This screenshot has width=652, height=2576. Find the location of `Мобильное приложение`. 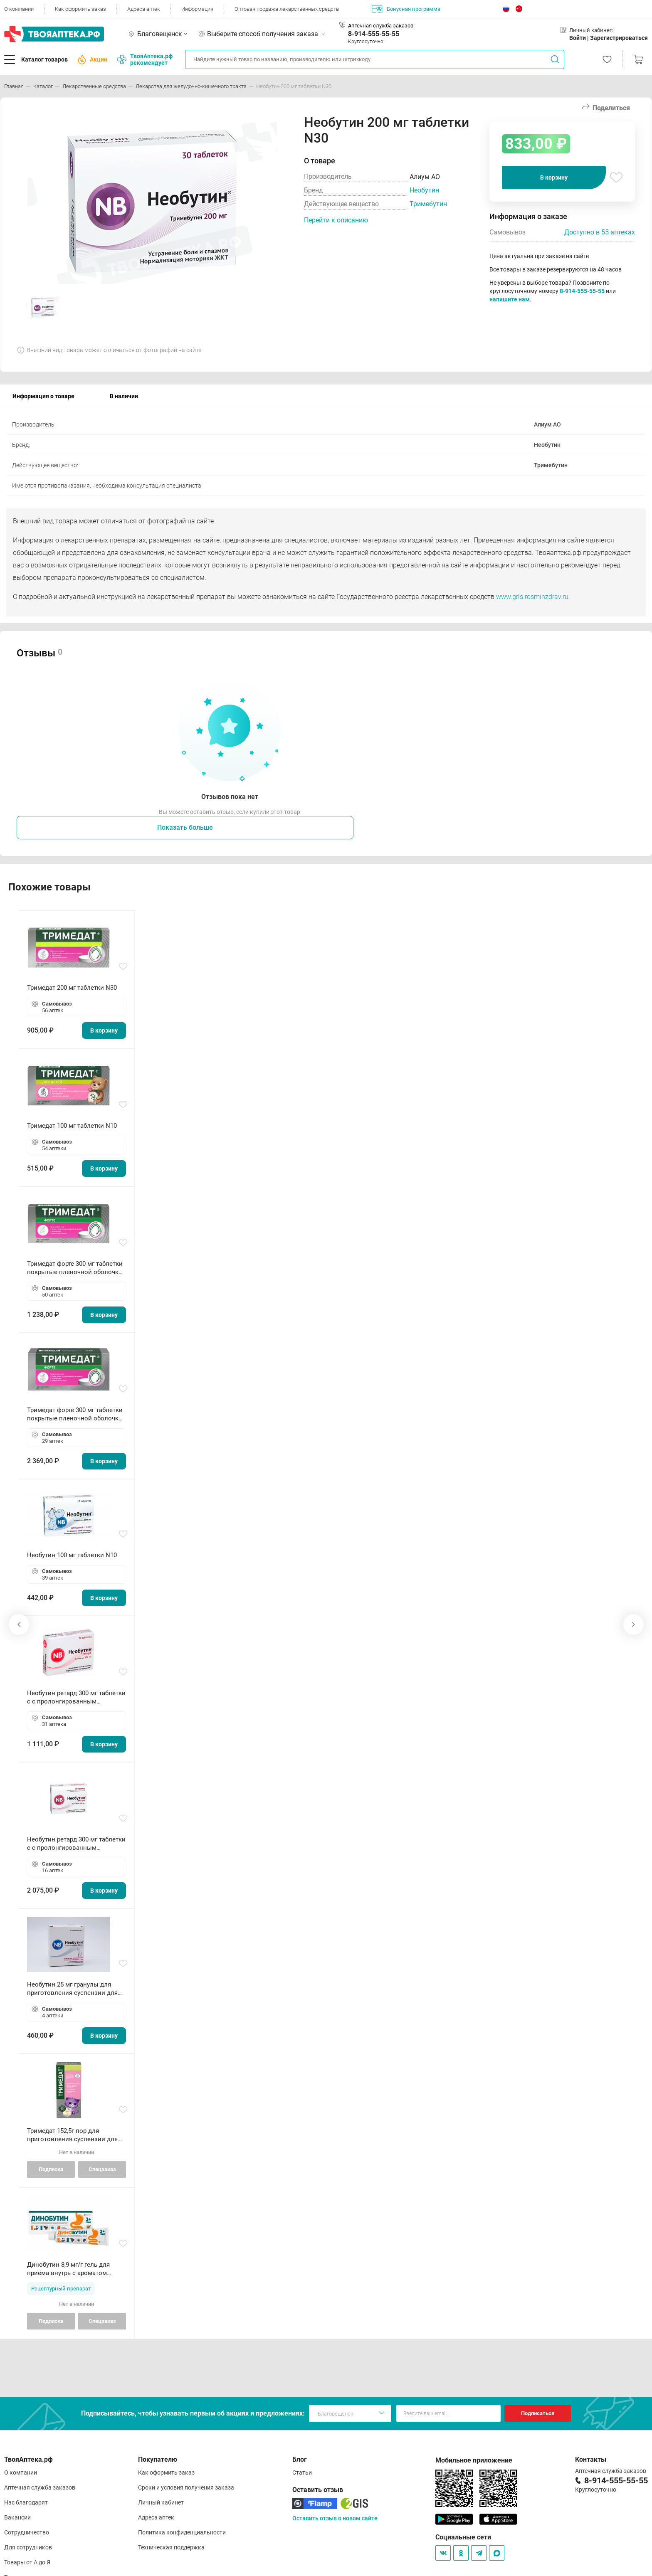

Мобильное приложение is located at coordinates (473, 2460).